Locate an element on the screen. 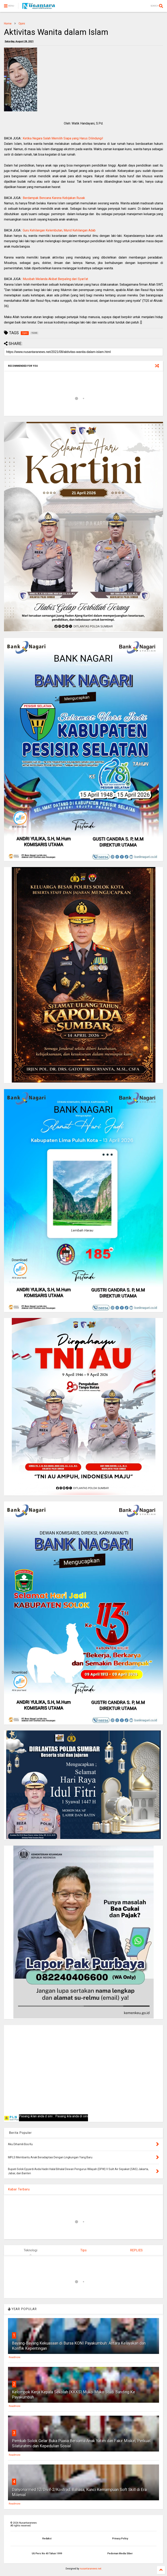  UU Pers No 40 Tahun 1999 is located at coordinates (47, 2553).